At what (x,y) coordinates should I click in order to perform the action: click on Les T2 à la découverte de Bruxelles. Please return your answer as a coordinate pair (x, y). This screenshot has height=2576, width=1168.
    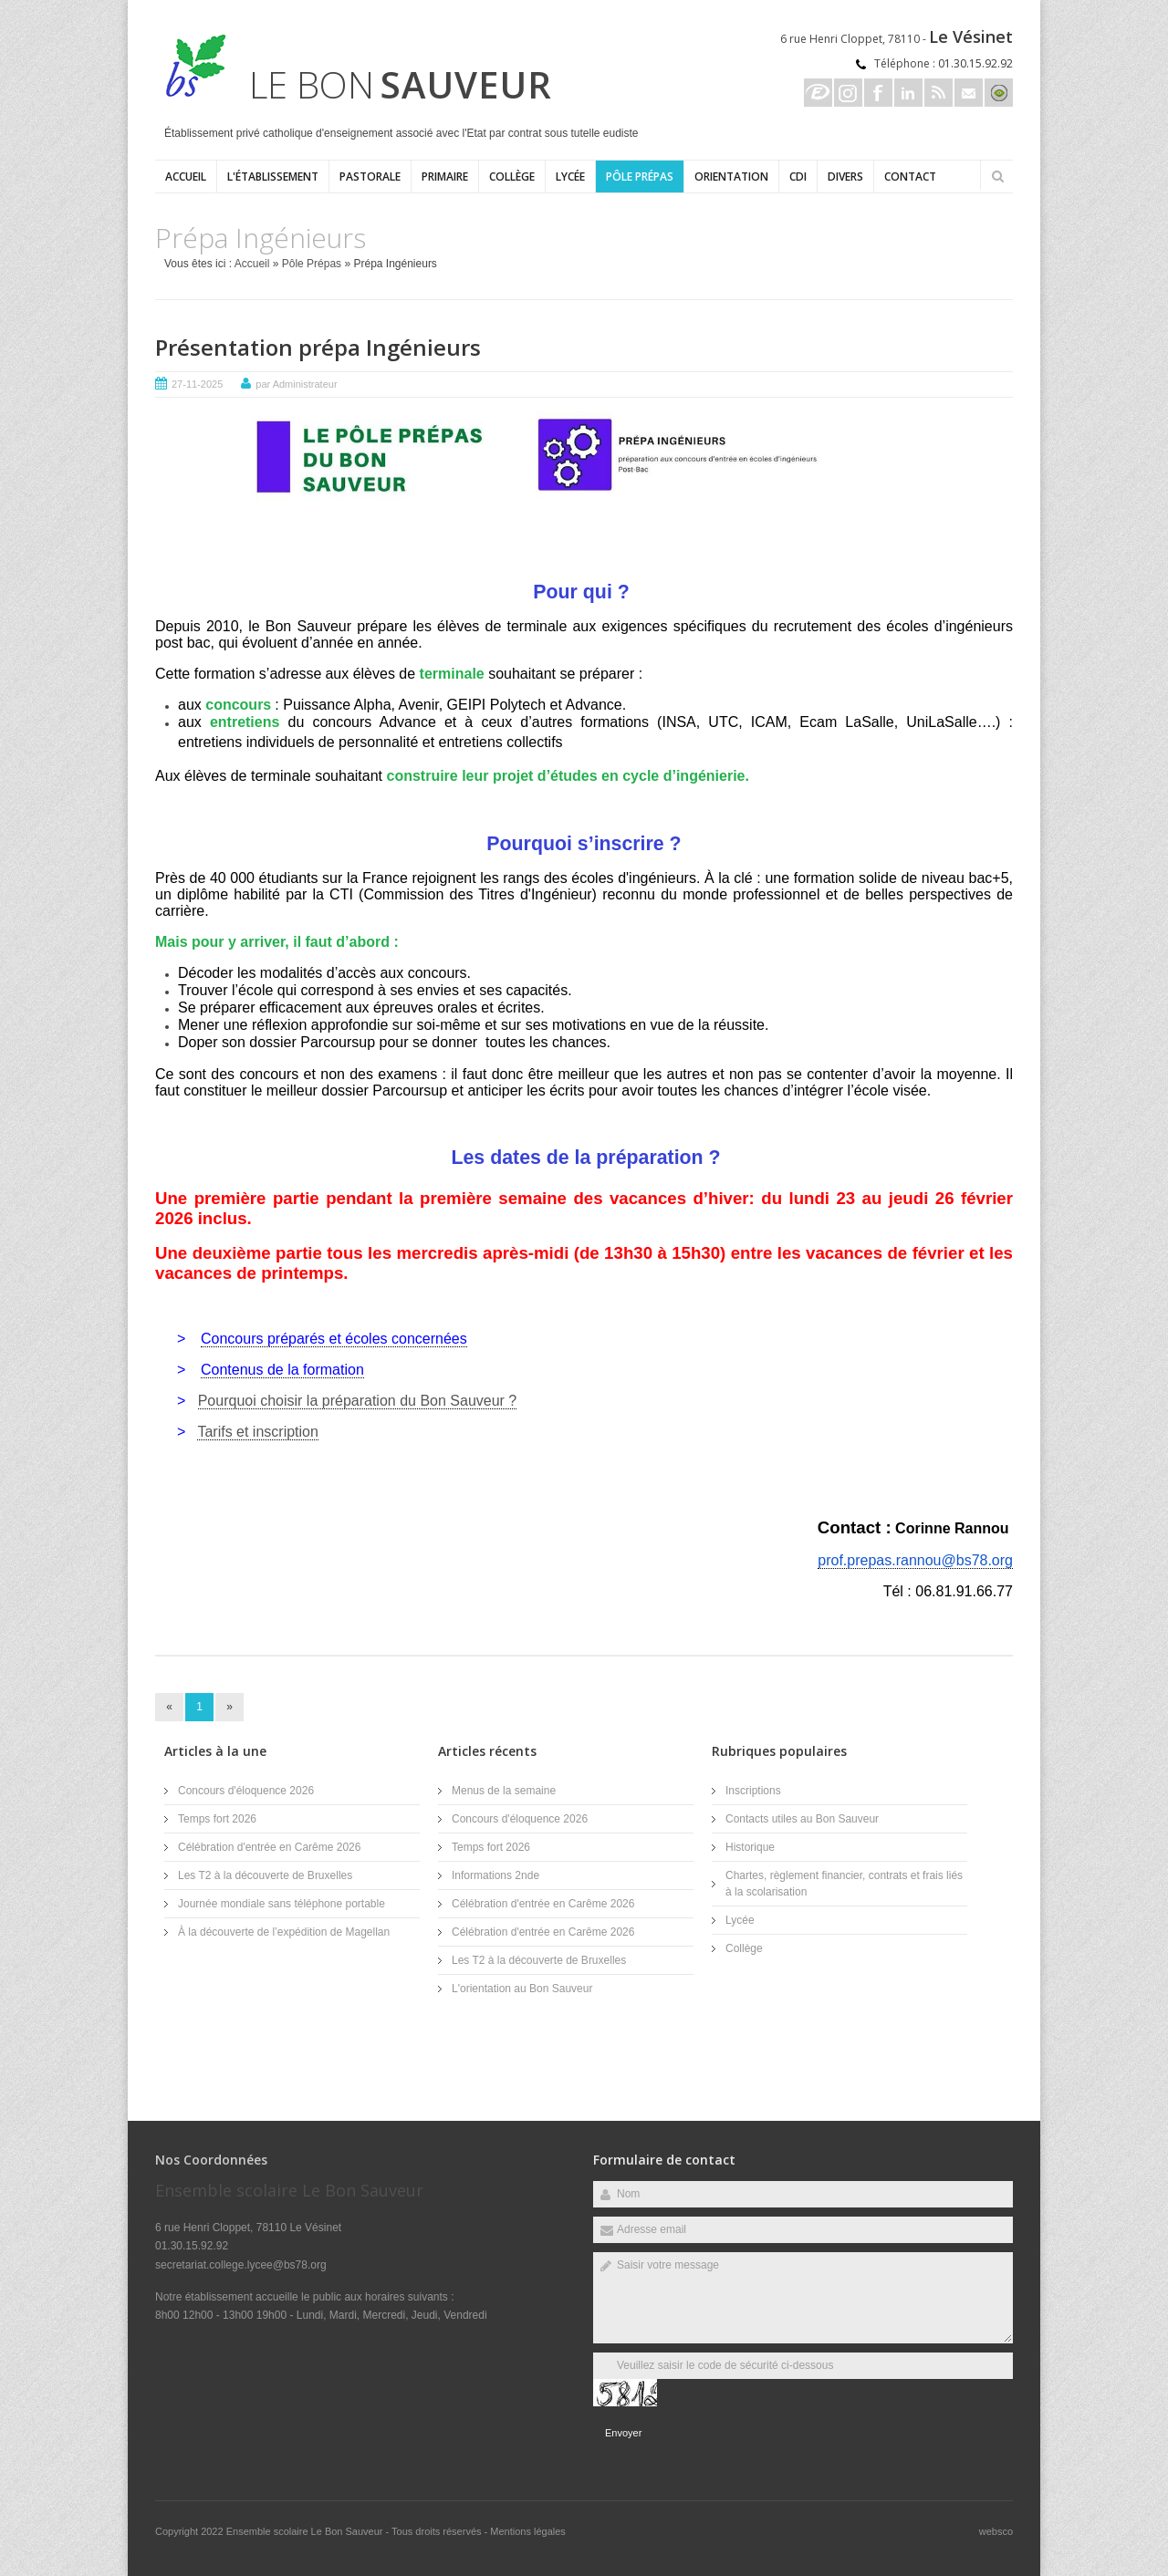
    Looking at the image, I should click on (265, 1875).